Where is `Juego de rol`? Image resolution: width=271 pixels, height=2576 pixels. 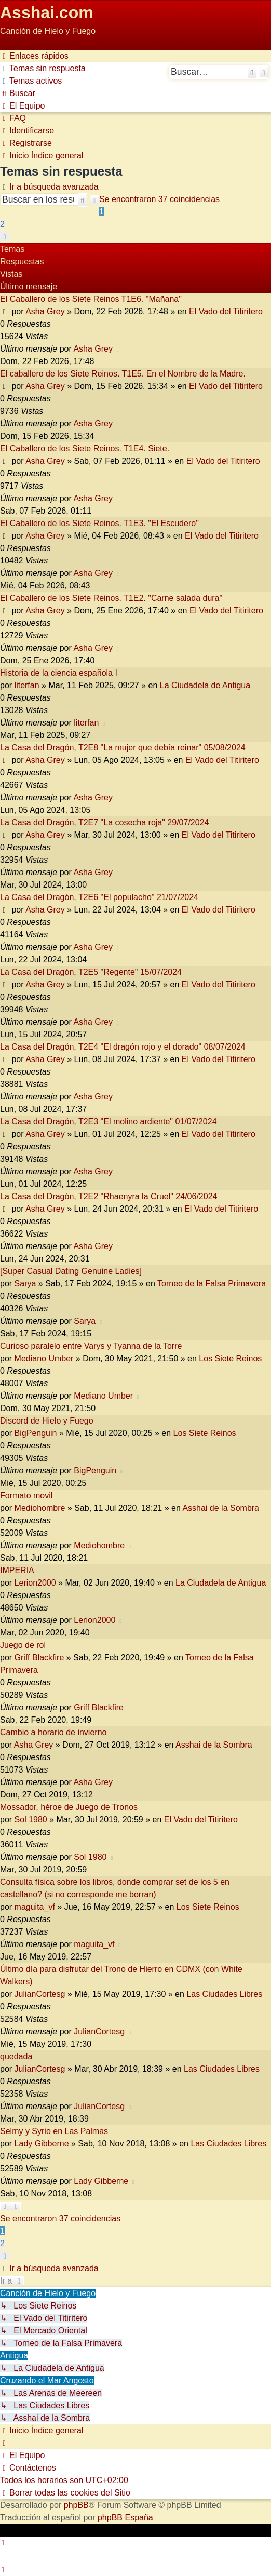
Juego de rol is located at coordinates (23, 1645).